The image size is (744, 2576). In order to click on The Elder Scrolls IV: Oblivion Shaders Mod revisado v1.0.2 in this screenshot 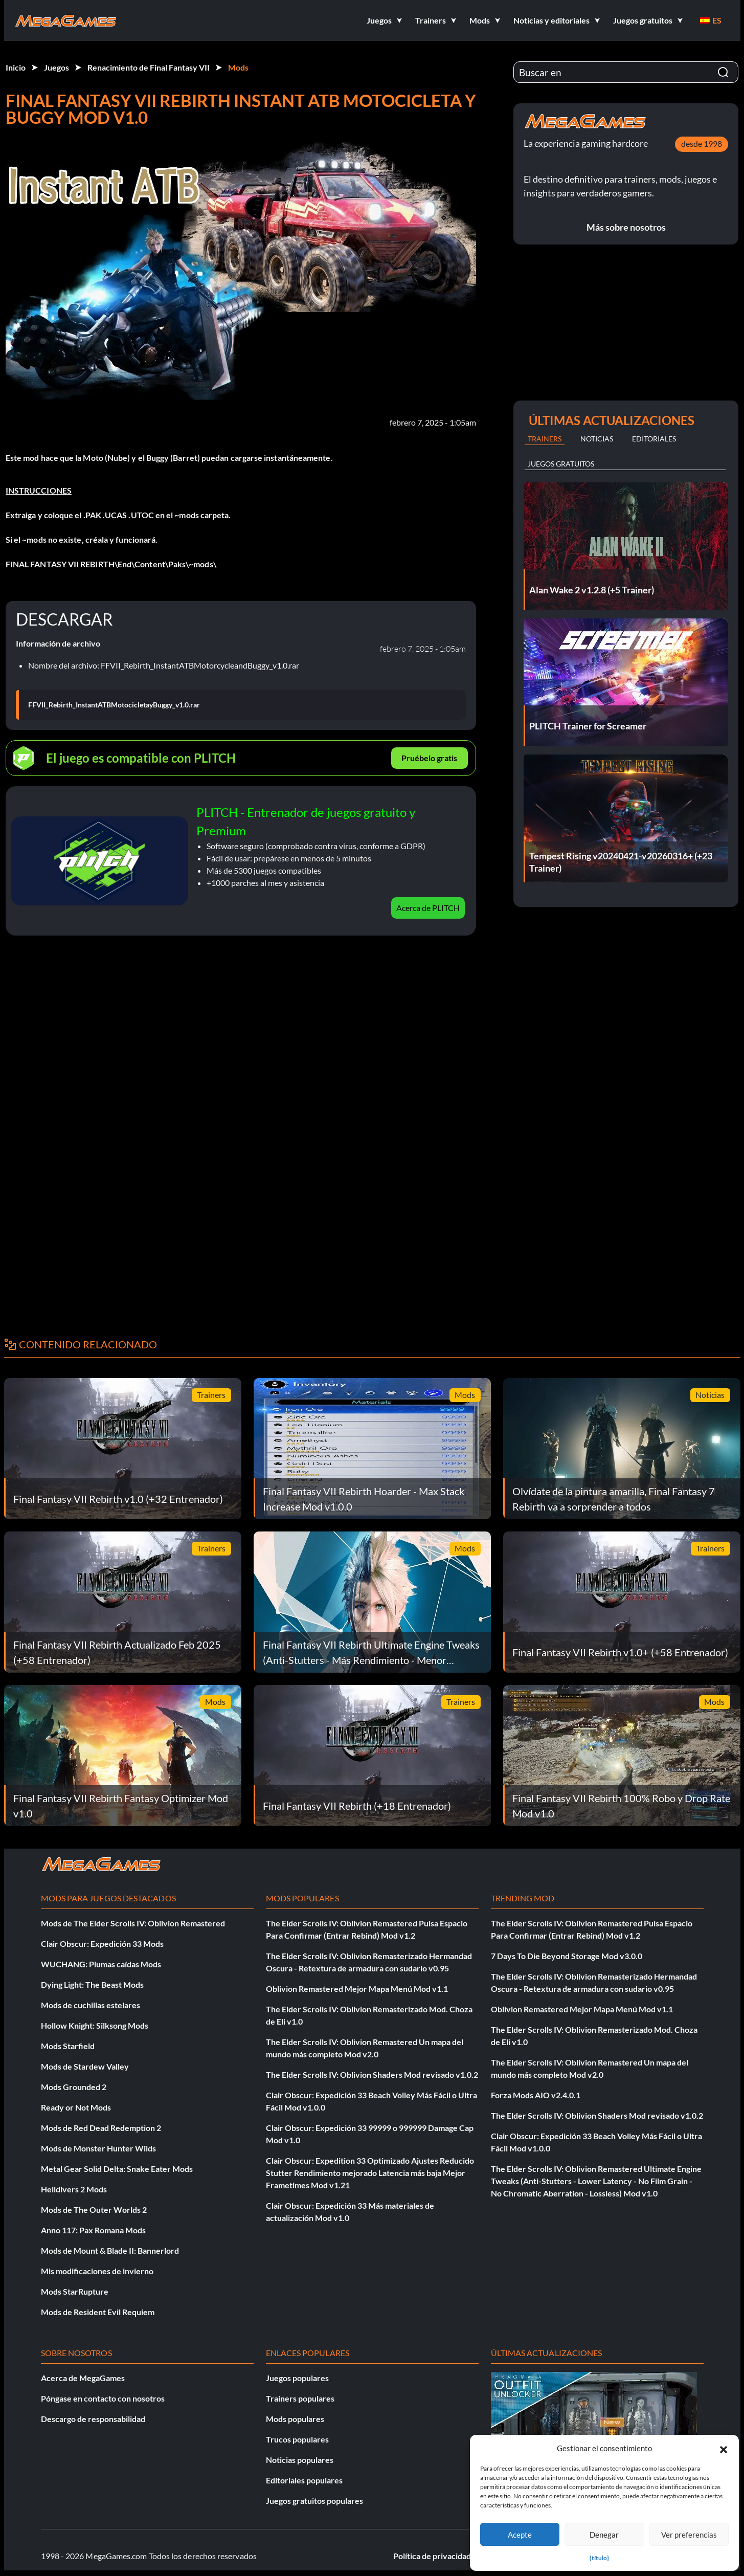, I will do `click(372, 2074)`.